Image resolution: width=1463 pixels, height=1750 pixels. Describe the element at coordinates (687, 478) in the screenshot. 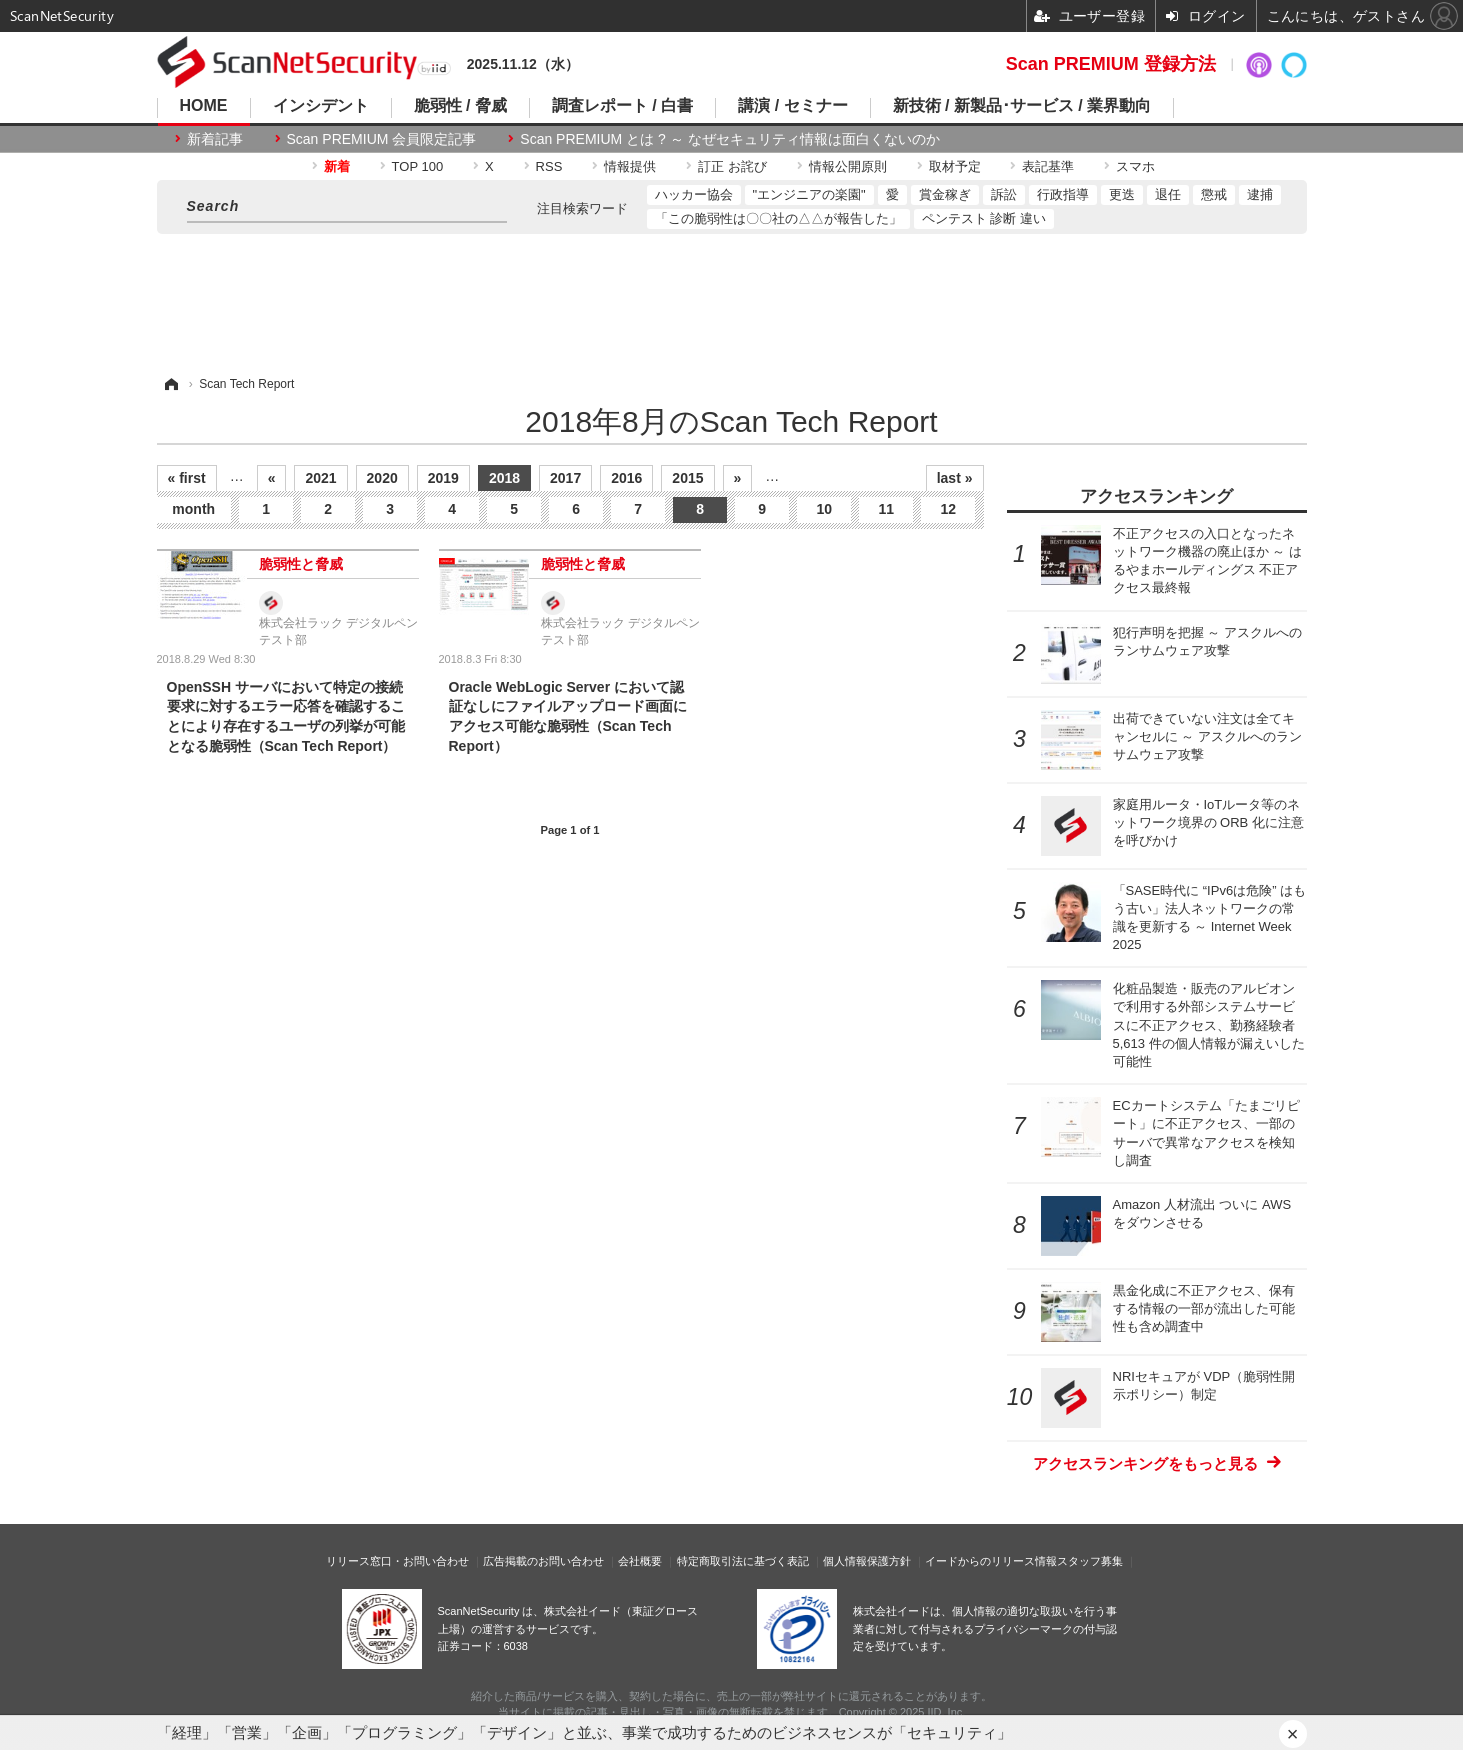

I see `2015` at that location.